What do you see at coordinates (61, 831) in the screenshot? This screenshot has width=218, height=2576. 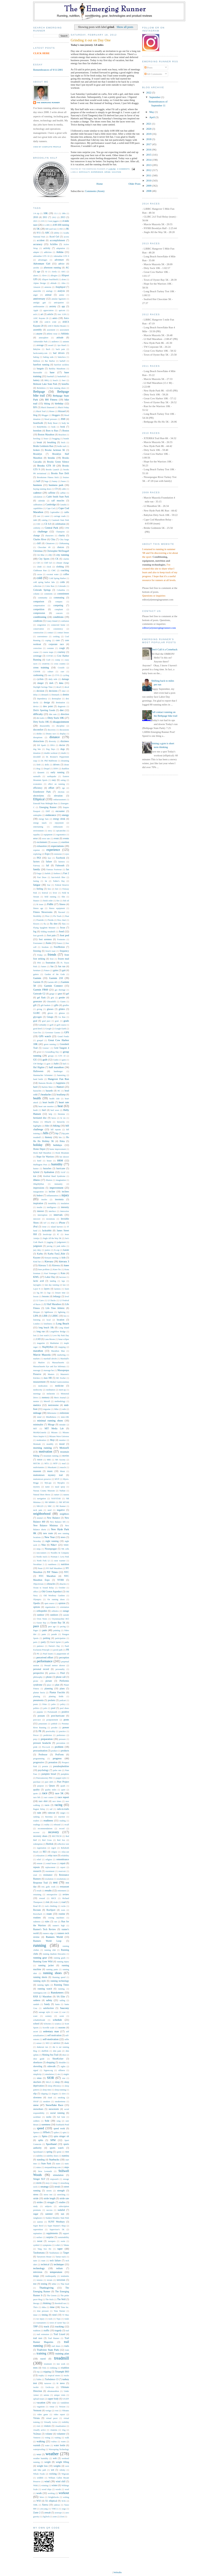 I see `epicatechin` at bounding box center [61, 831].